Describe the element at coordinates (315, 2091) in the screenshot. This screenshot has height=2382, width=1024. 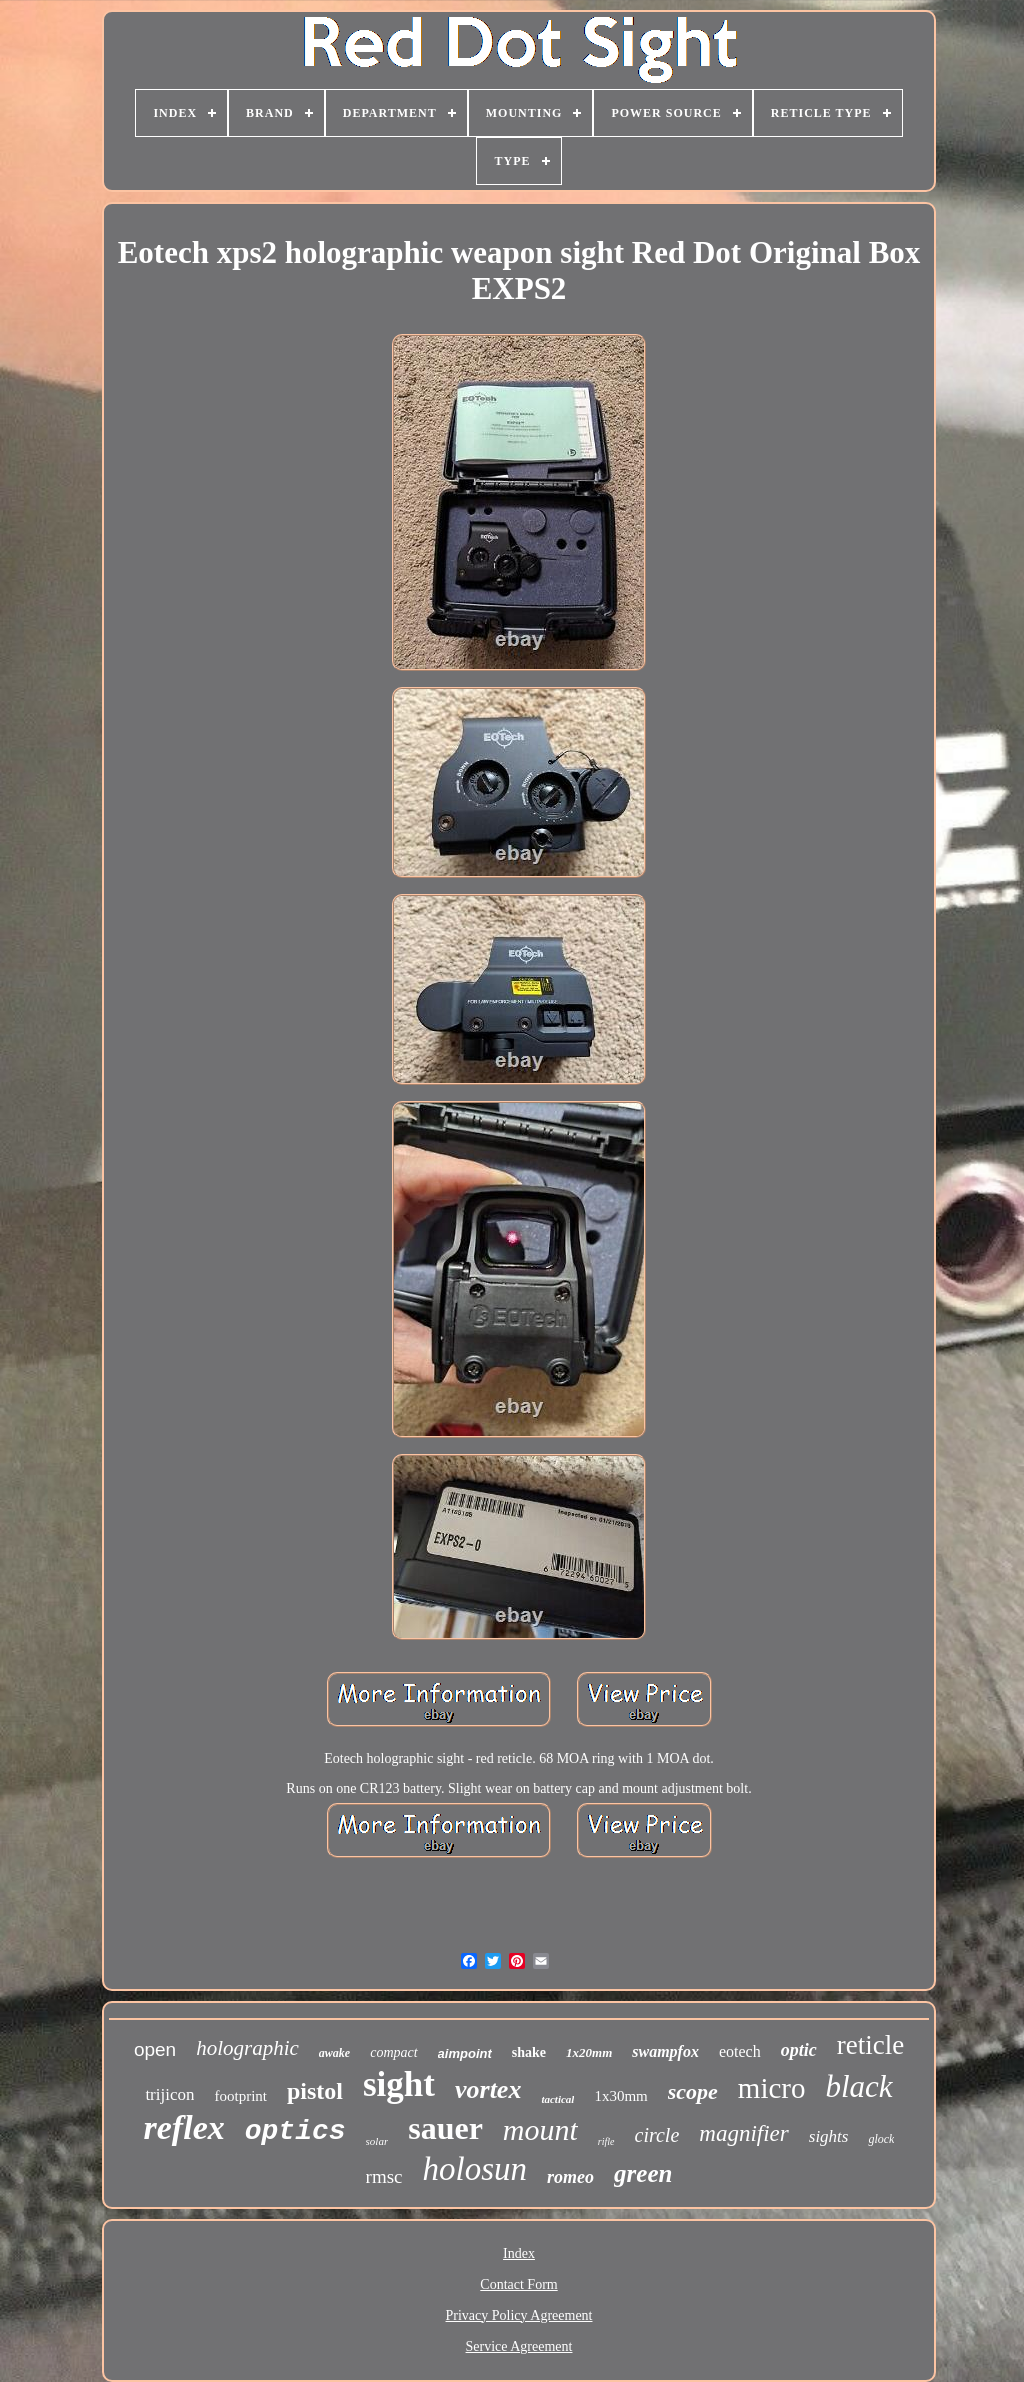
I see `pistol` at that location.